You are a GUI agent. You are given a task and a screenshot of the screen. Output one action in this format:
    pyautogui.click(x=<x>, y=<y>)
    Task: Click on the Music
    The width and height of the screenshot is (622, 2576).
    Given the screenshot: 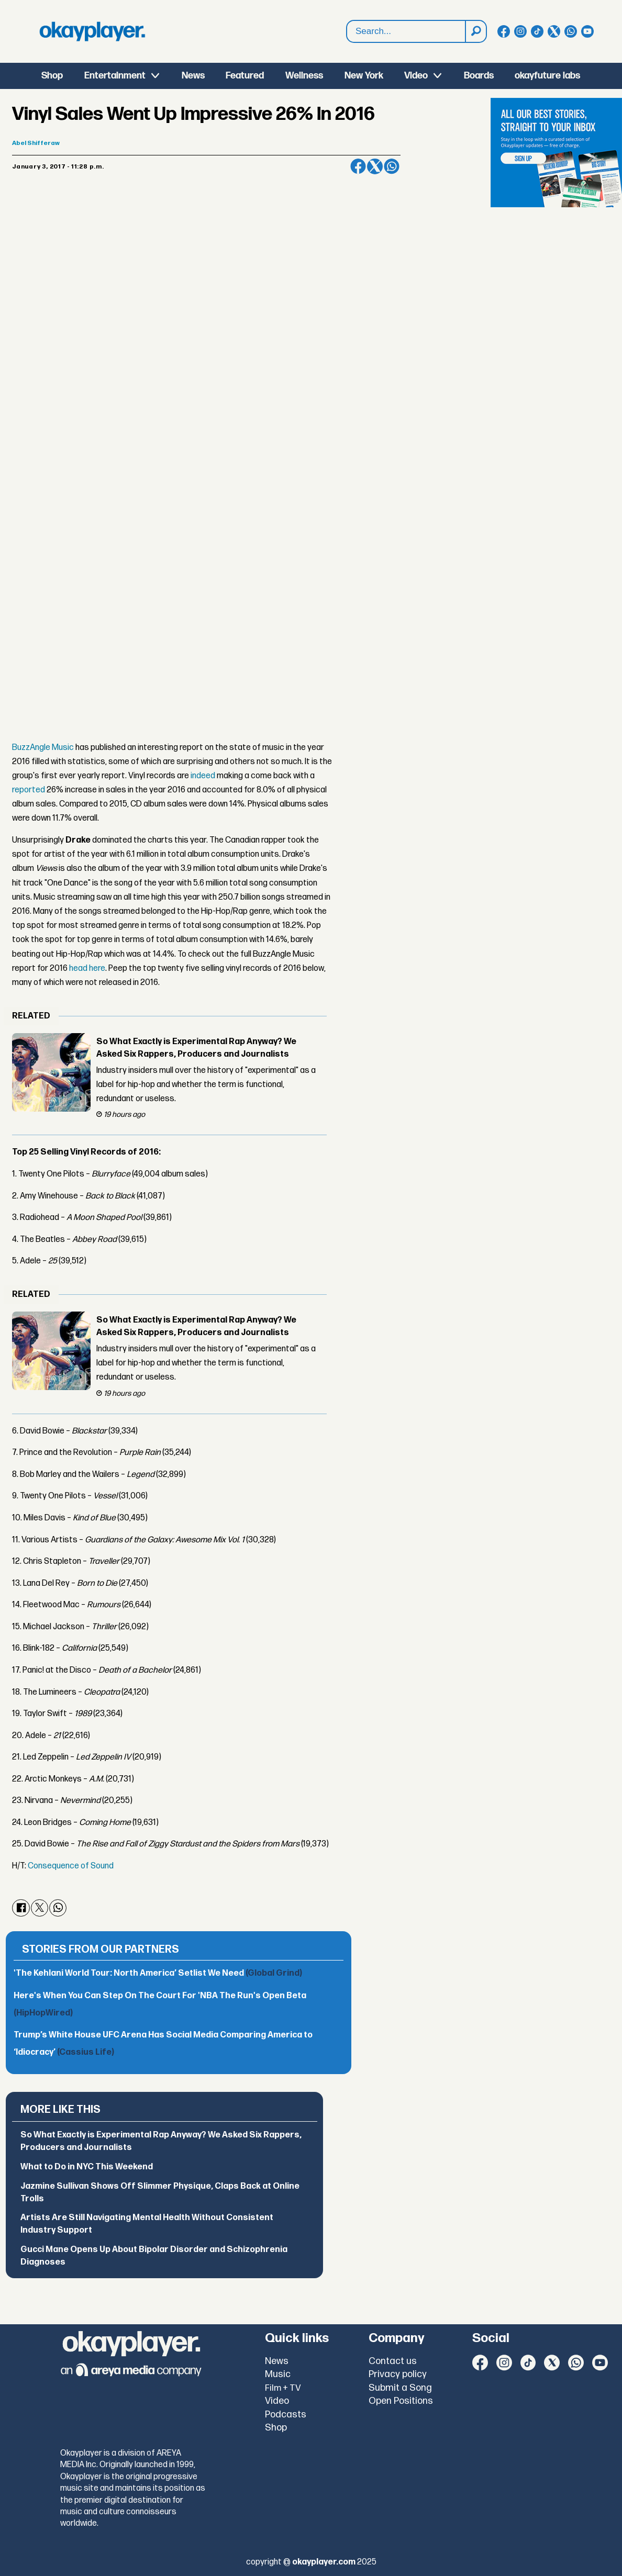 What is the action you would take?
    pyautogui.click(x=278, y=2374)
    